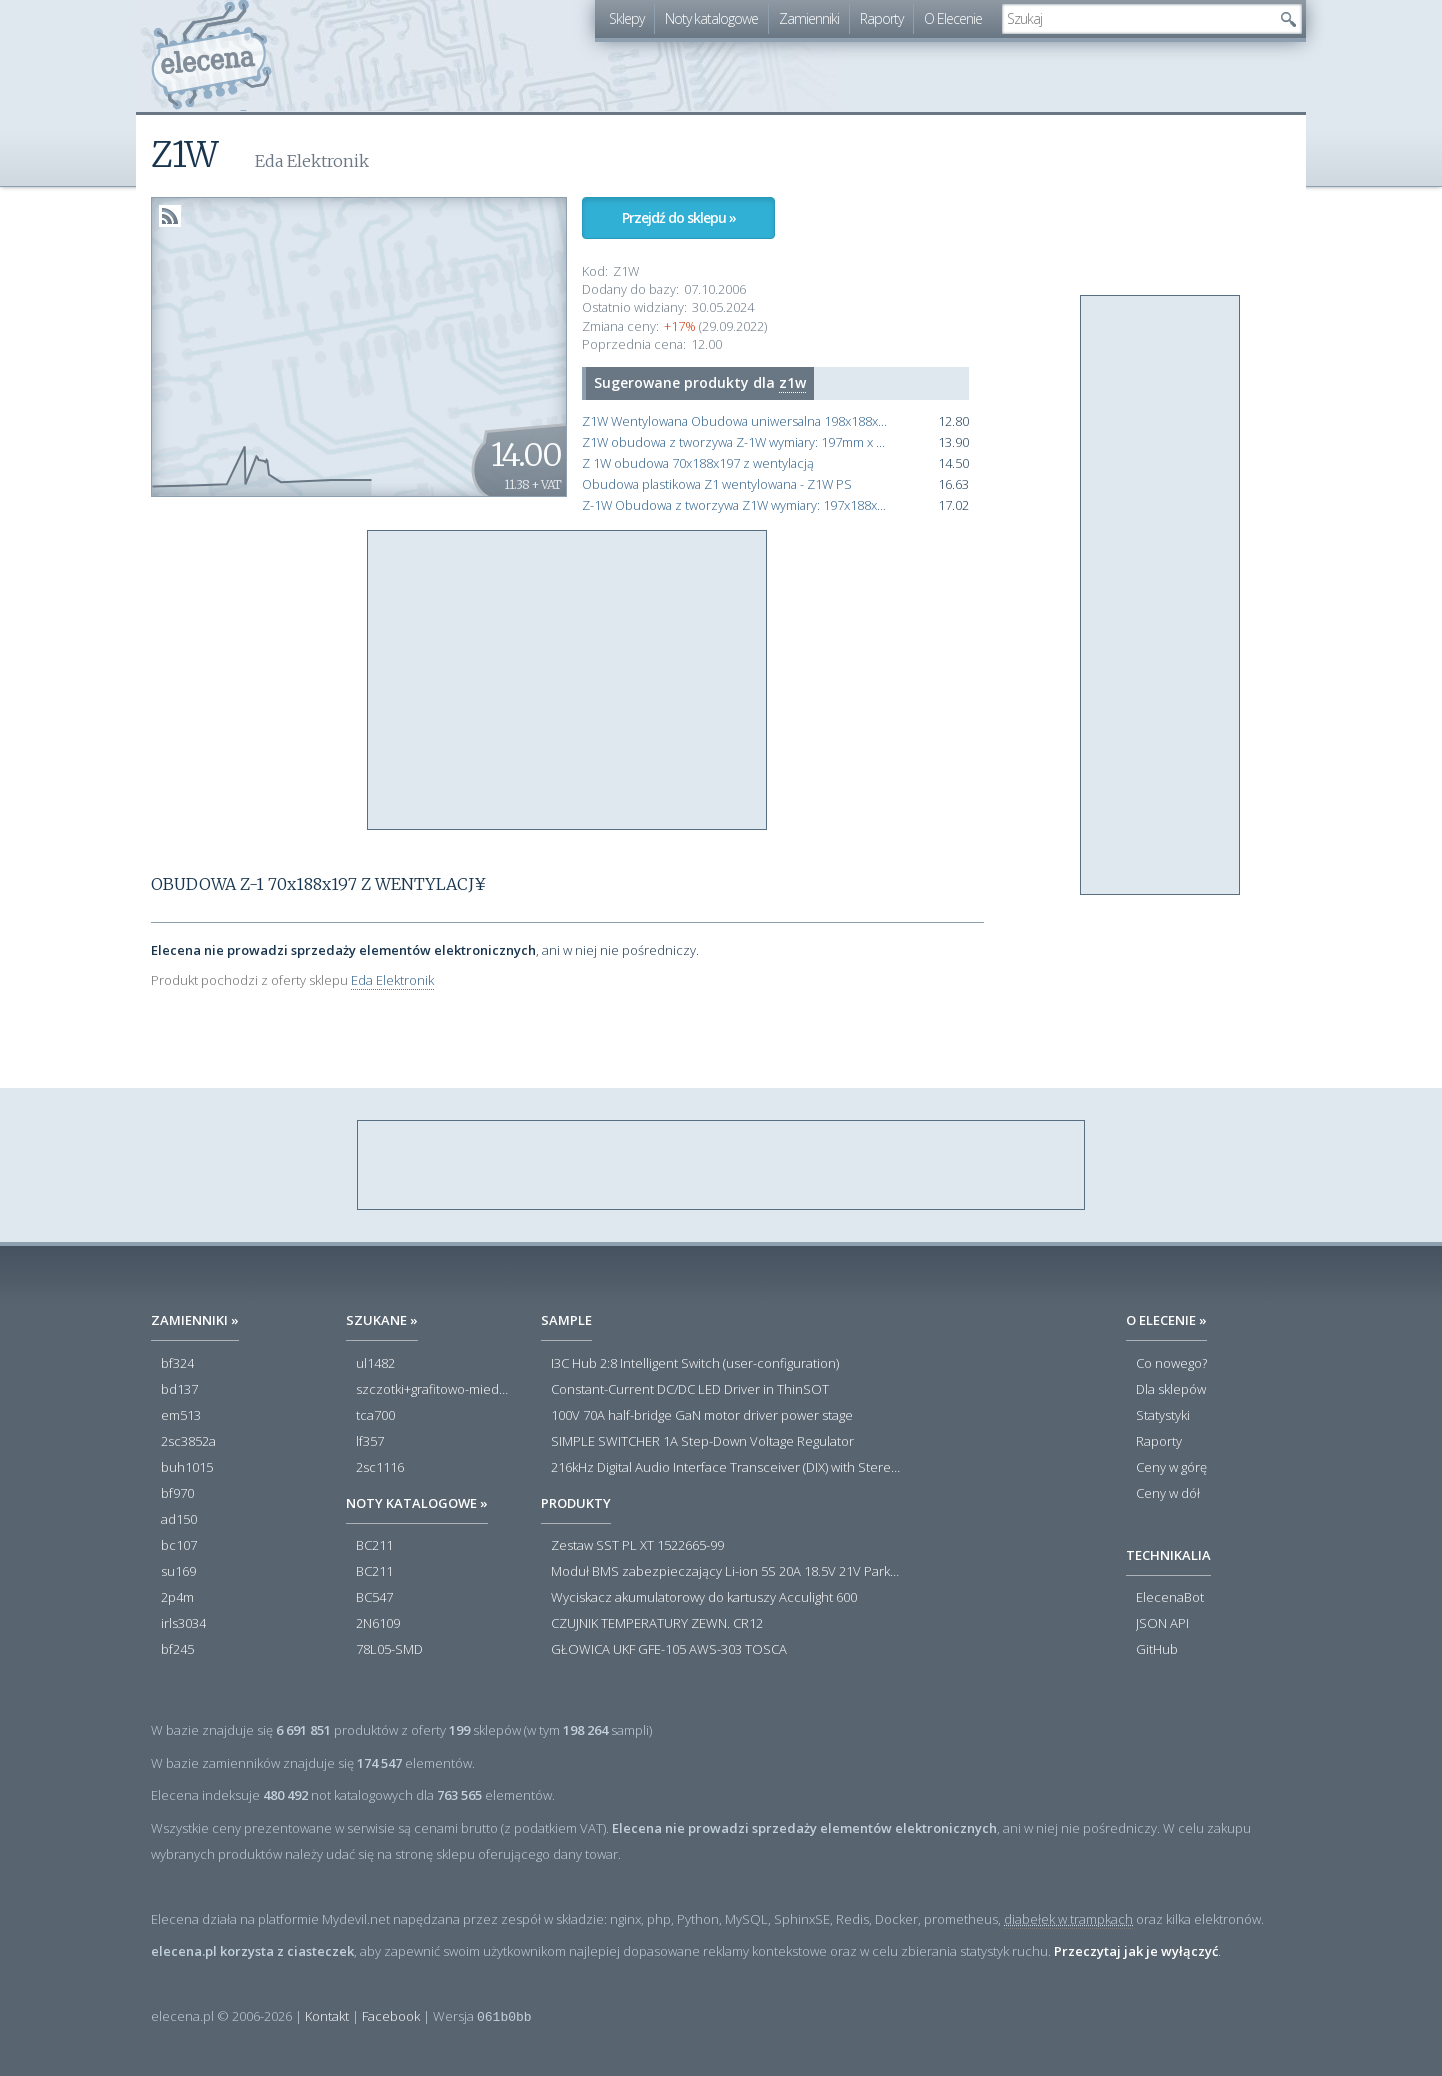 Image resolution: width=1442 pixels, height=2076 pixels. What do you see at coordinates (679, 217) in the screenshot?
I see `Przejdź do sklepu »` at bounding box center [679, 217].